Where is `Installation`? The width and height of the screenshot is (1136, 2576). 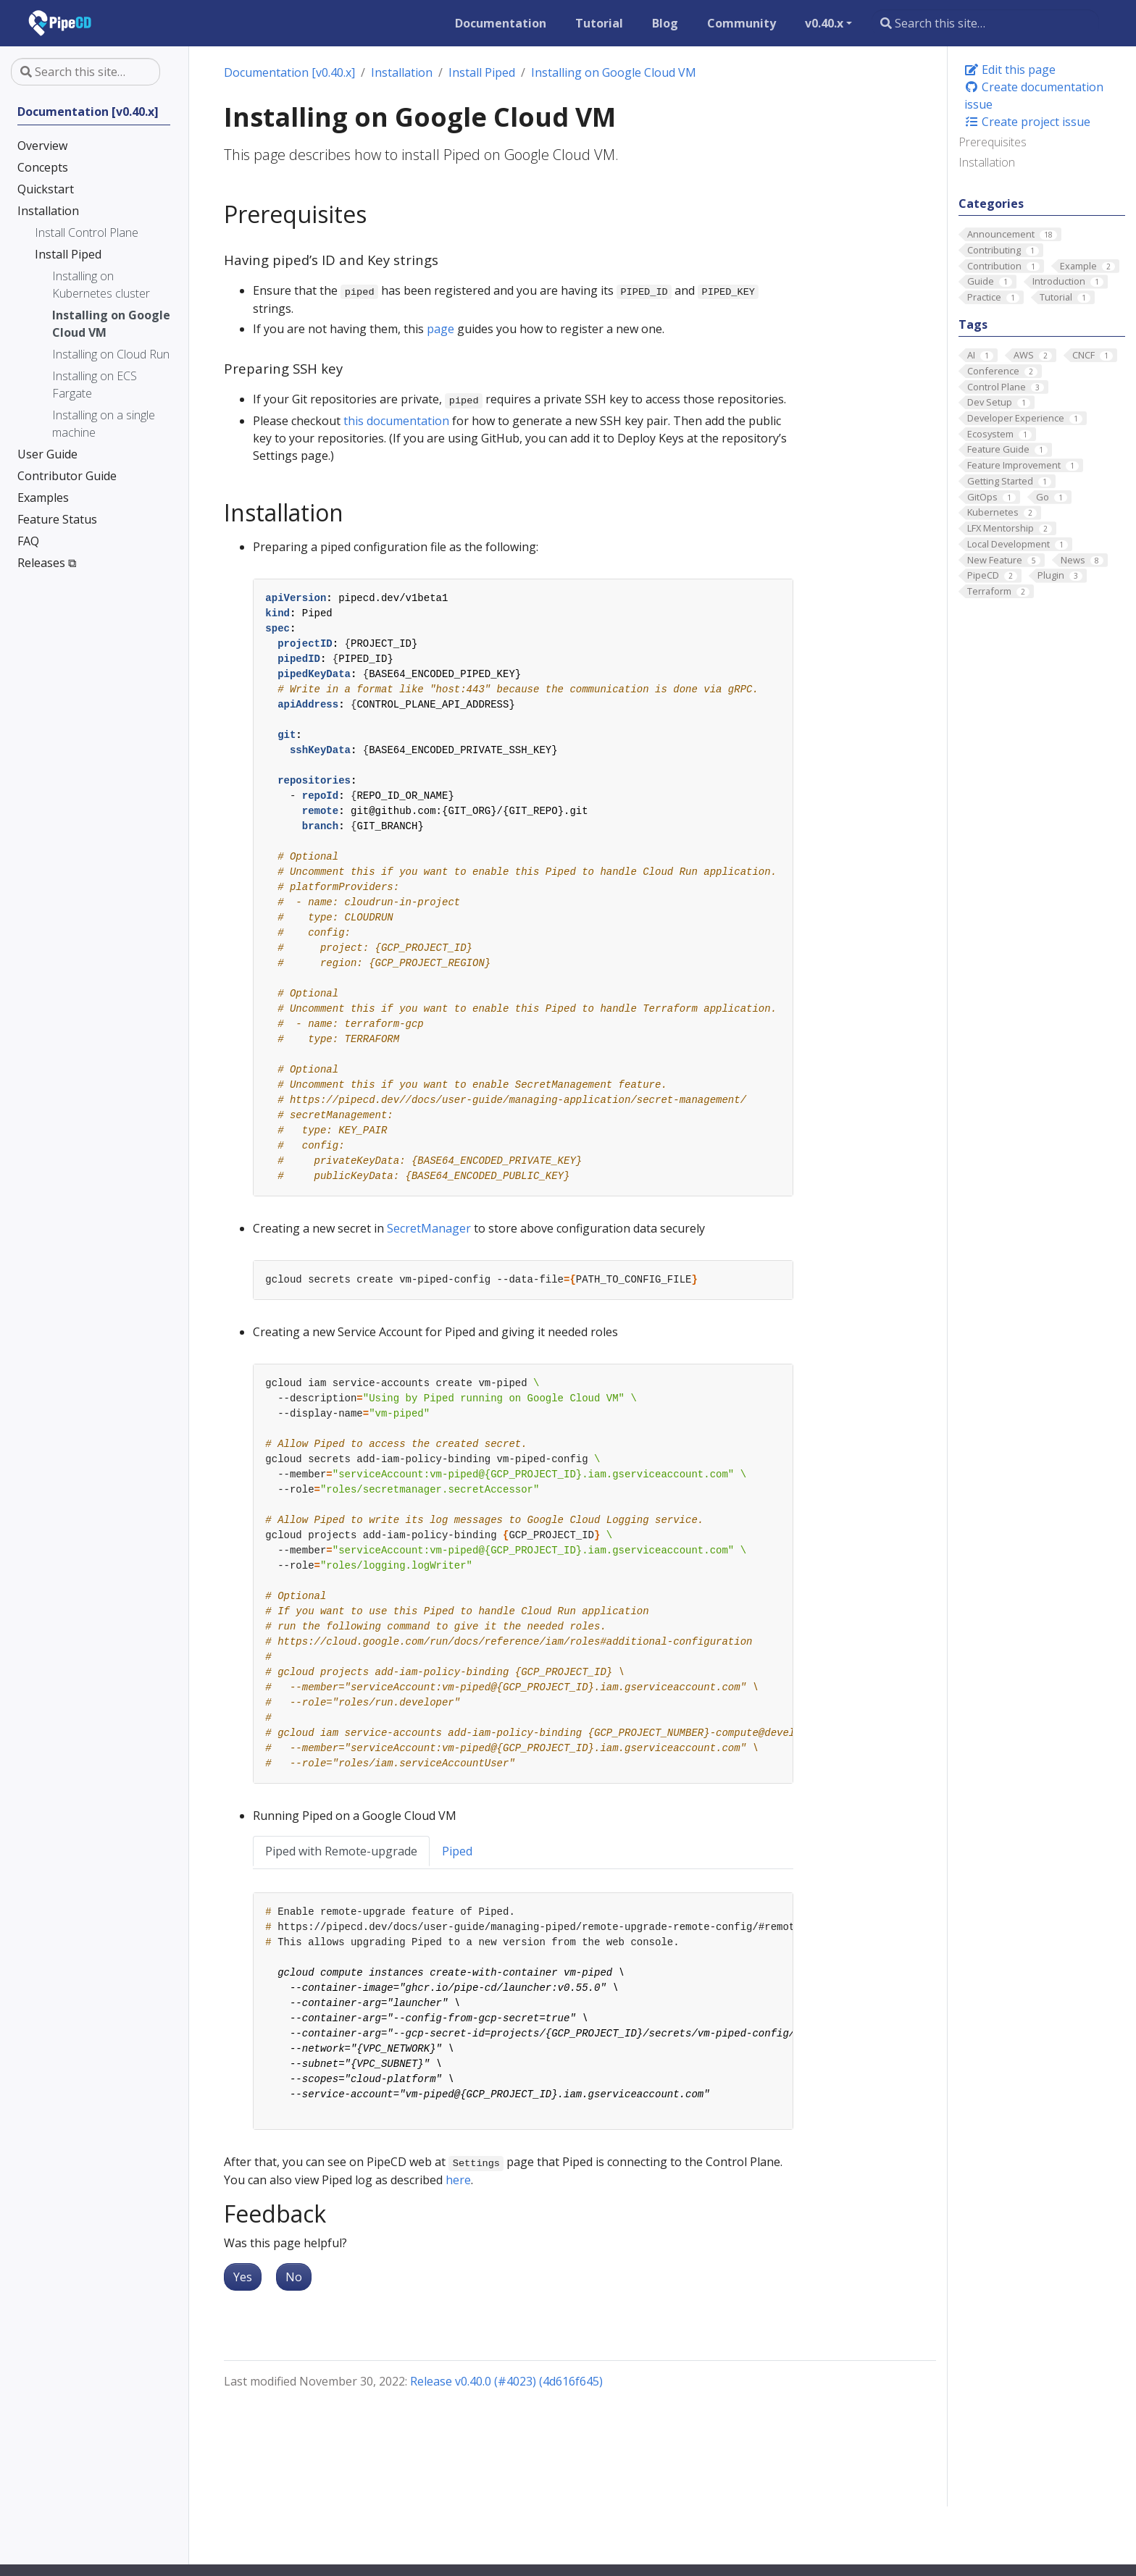 Installation is located at coordinates (986, 162).